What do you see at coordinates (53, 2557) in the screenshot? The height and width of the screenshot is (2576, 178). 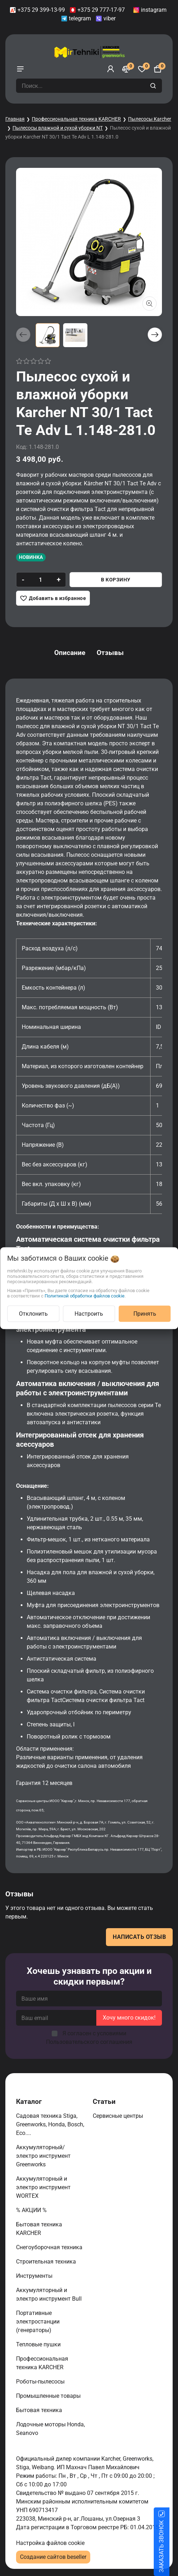 I see `Создание сайтов beseller` at bounding box center [53, 2557].